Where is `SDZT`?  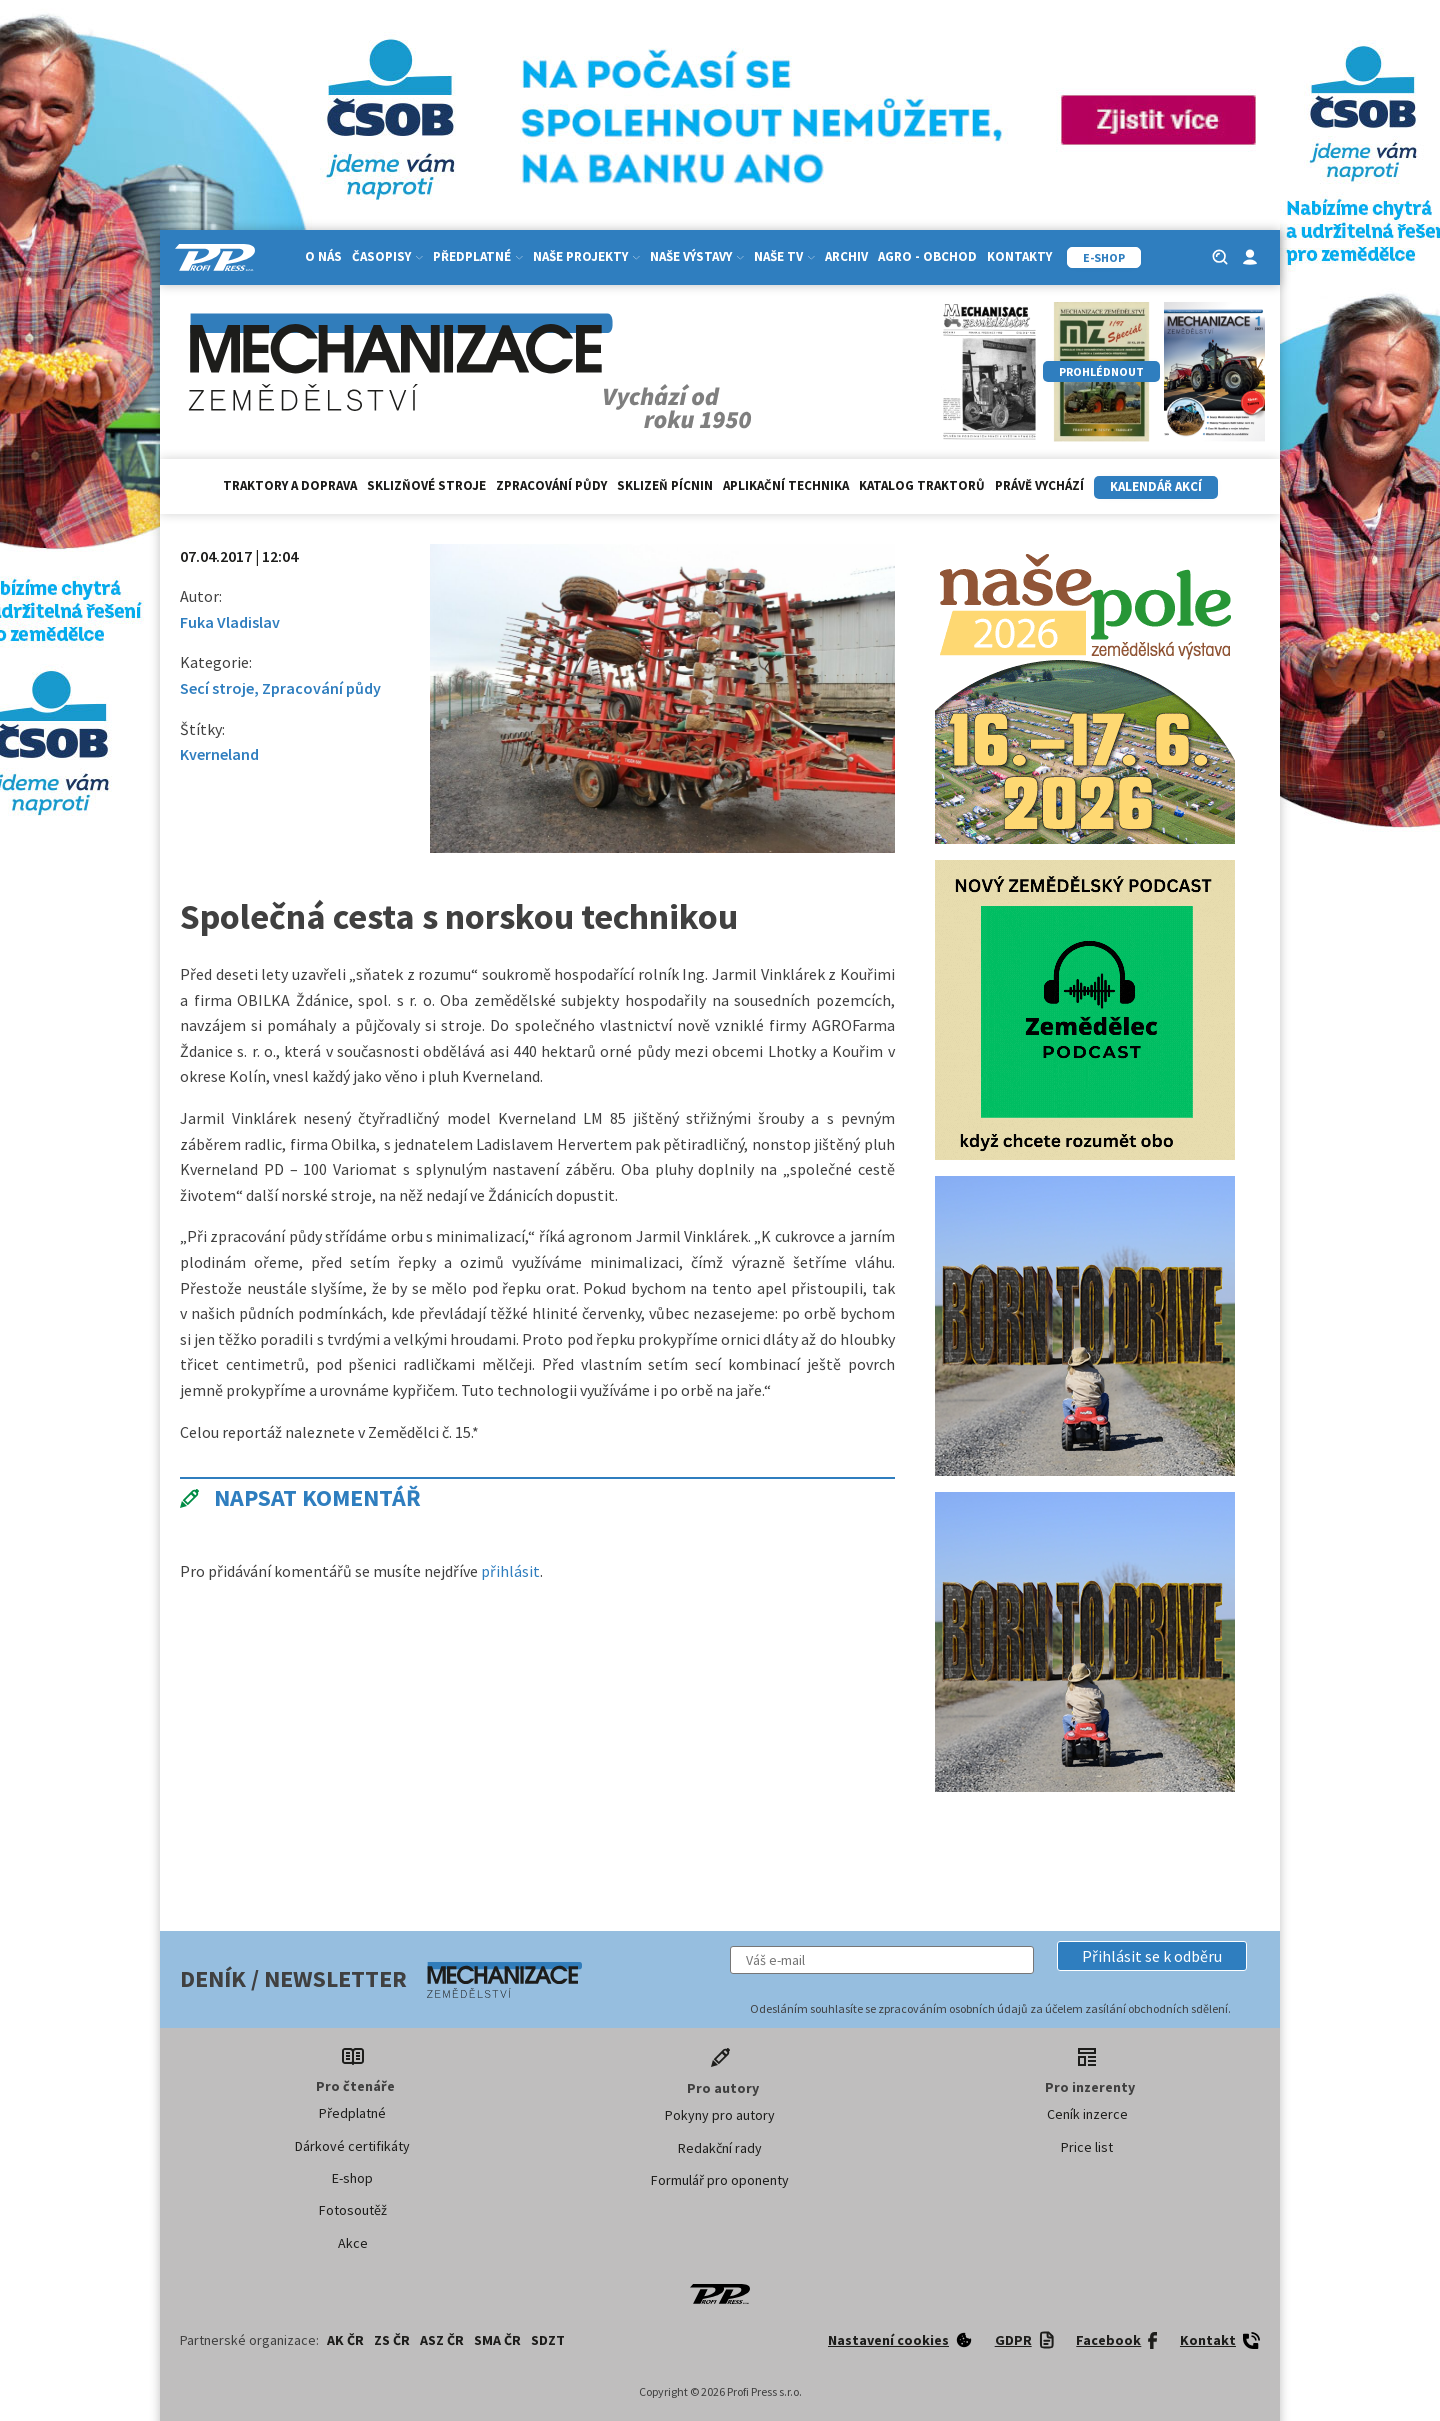 SDZT is located at coordinates (548, 2340).